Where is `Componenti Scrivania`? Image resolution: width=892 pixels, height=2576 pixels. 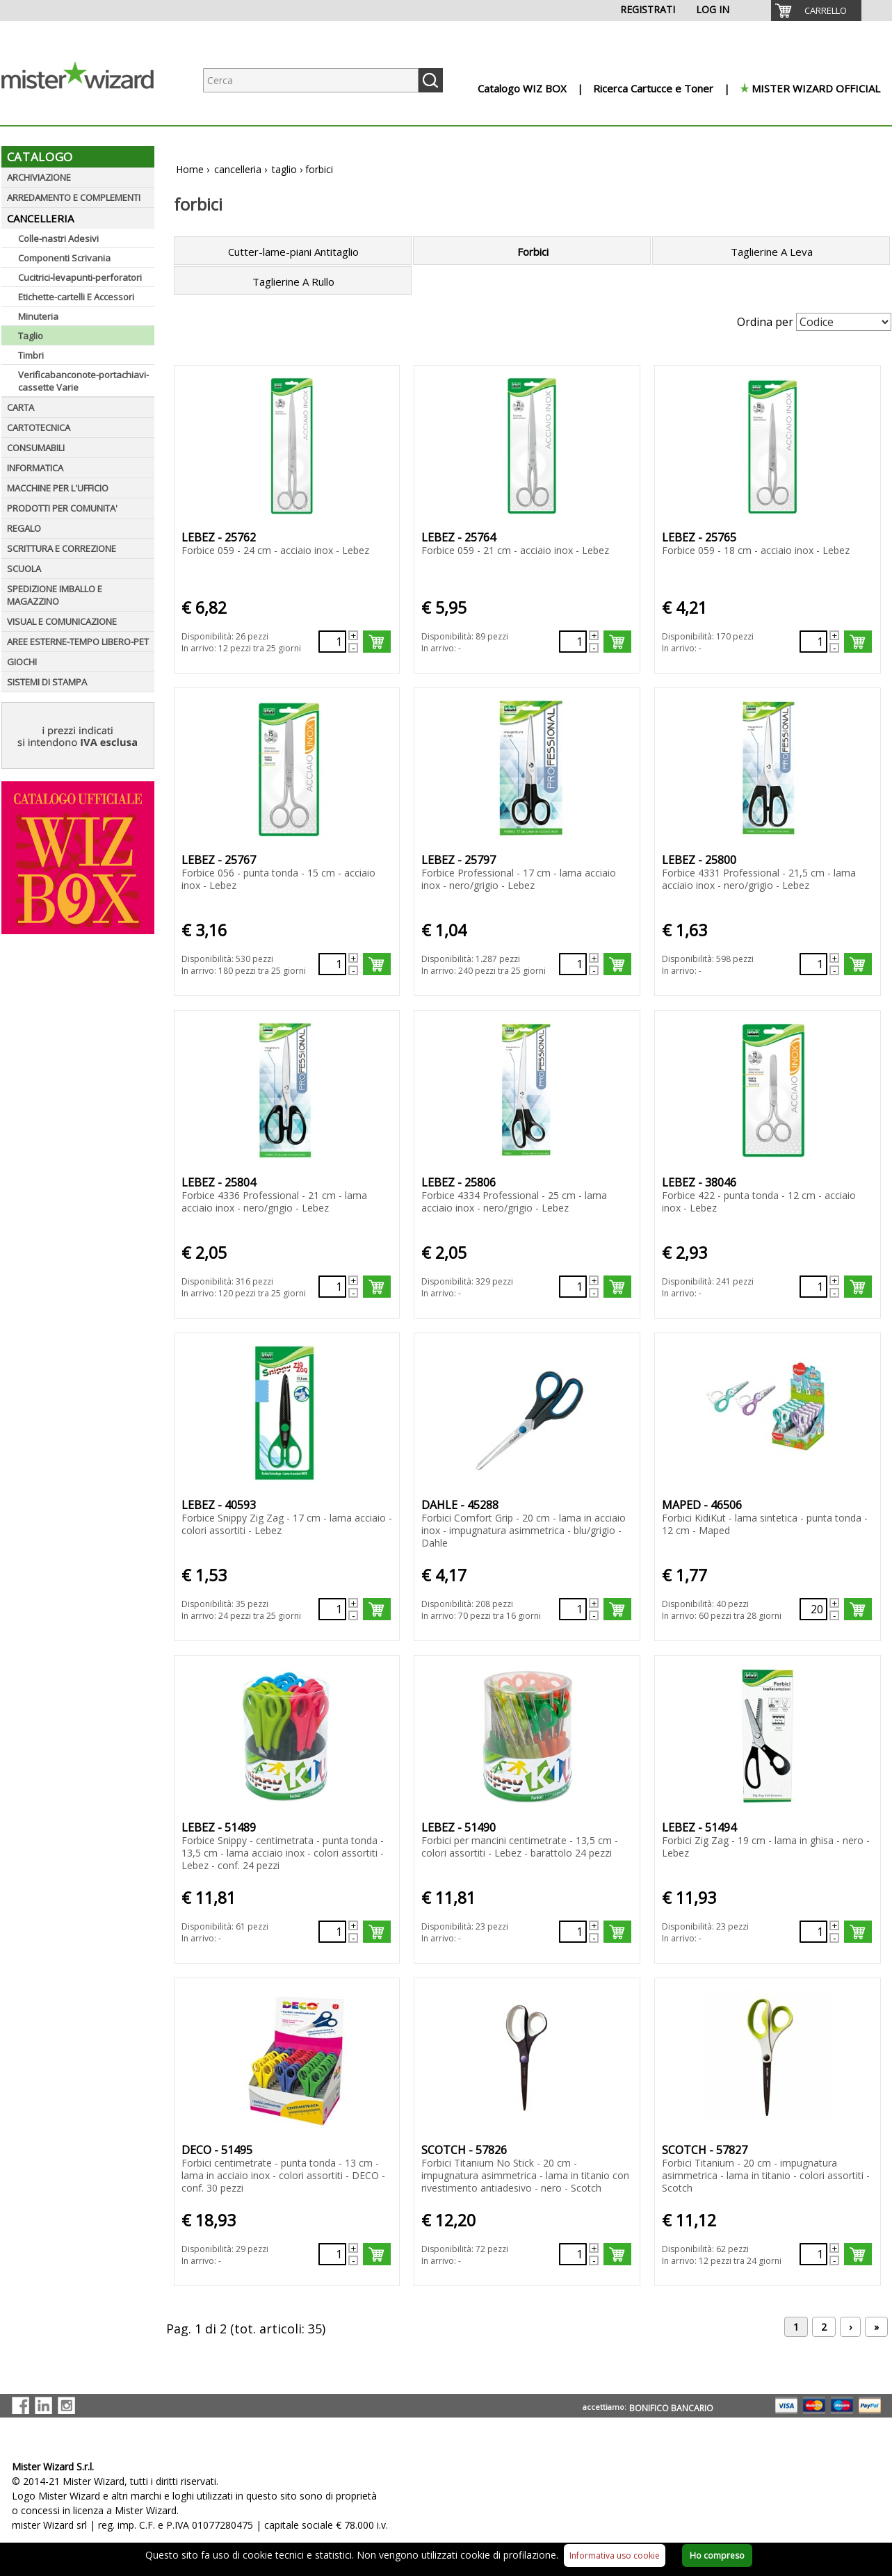
Componenti Scrivania is located at coordinates (64, 258).